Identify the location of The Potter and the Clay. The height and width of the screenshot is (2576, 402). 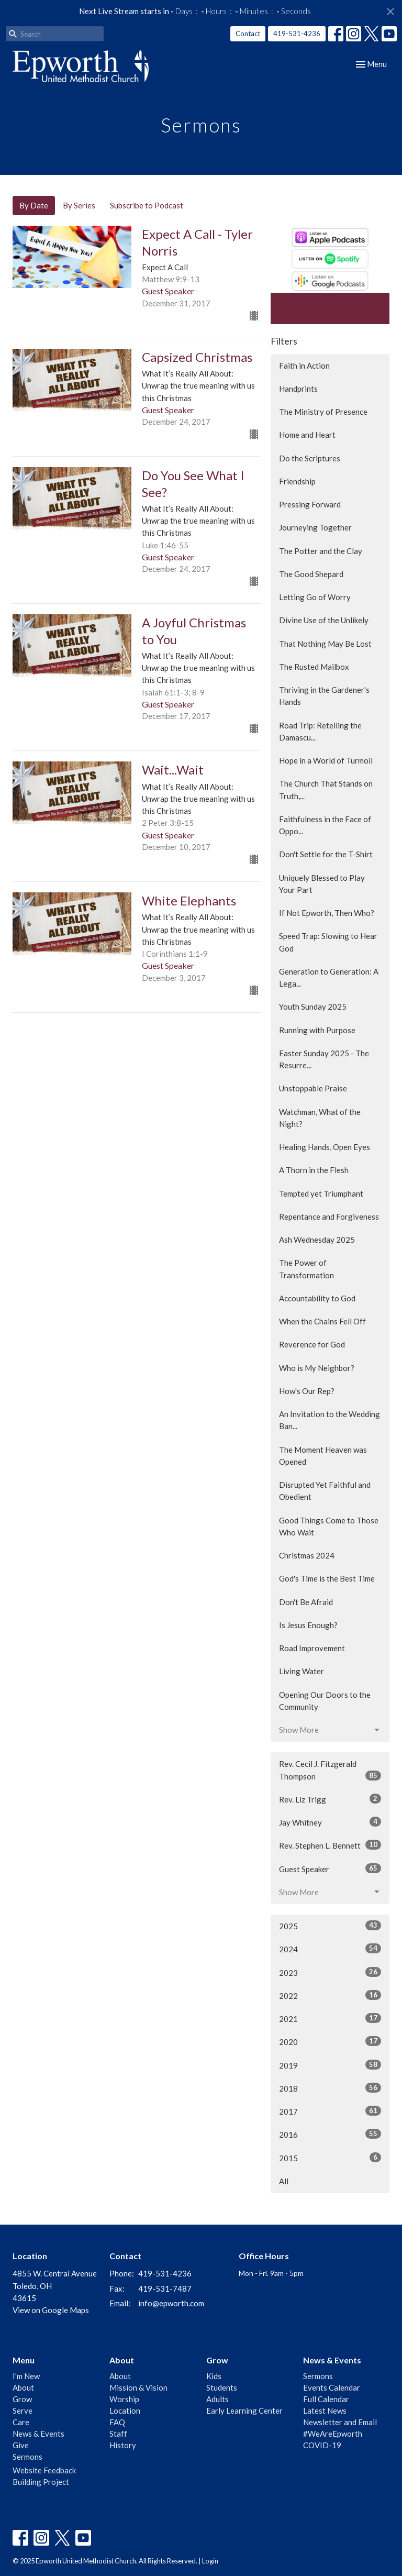
(320, 551).